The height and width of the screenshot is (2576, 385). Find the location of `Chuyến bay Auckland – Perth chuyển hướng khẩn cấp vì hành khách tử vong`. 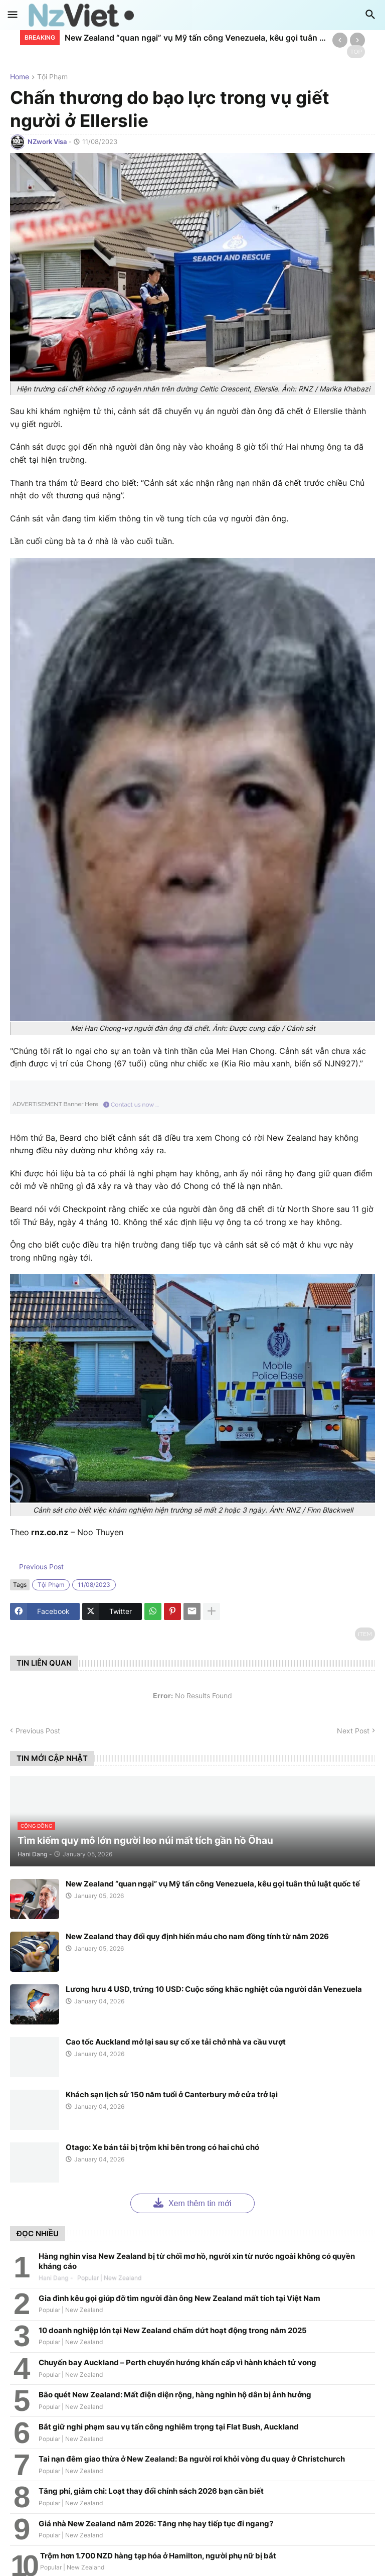

Chuyến bay Auckland – Perth chuyển hướng khẩn cấp vì hành khách tử vong is located at coordinates (177, 2362).